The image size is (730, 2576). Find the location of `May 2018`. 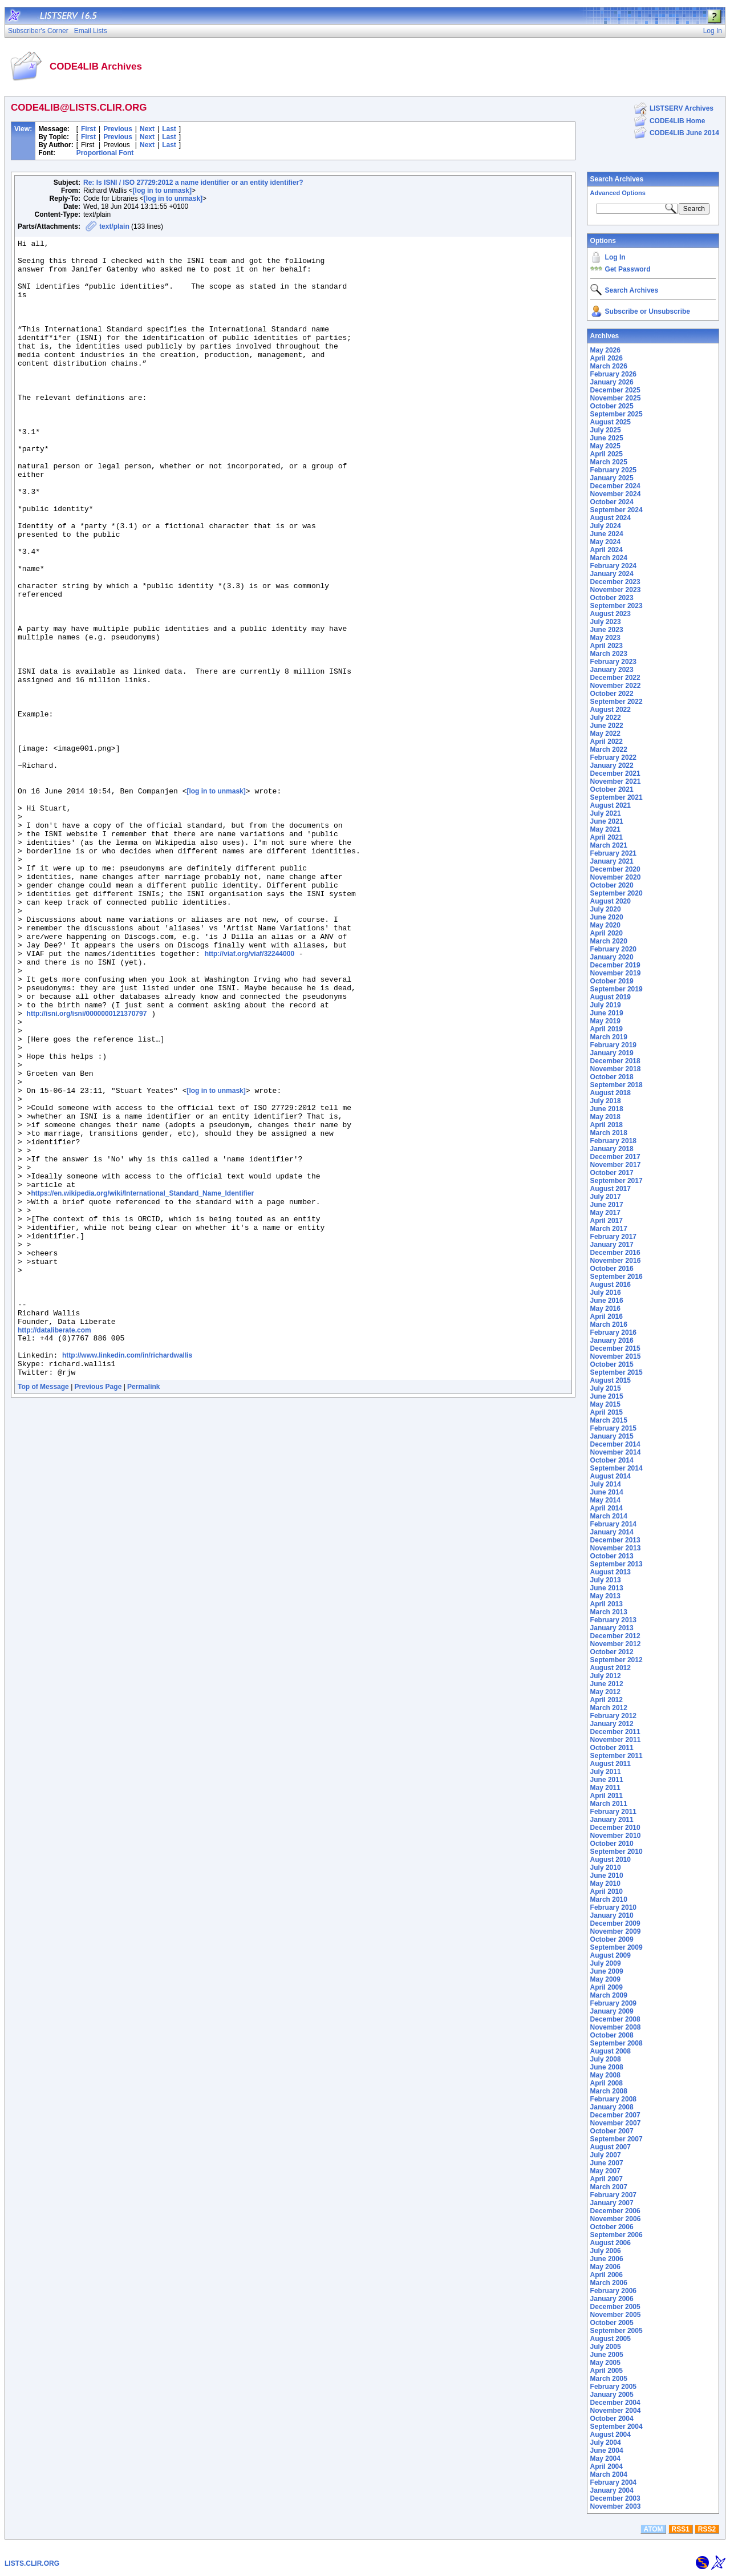

May 2018 is located at coordinates (605, 1117).